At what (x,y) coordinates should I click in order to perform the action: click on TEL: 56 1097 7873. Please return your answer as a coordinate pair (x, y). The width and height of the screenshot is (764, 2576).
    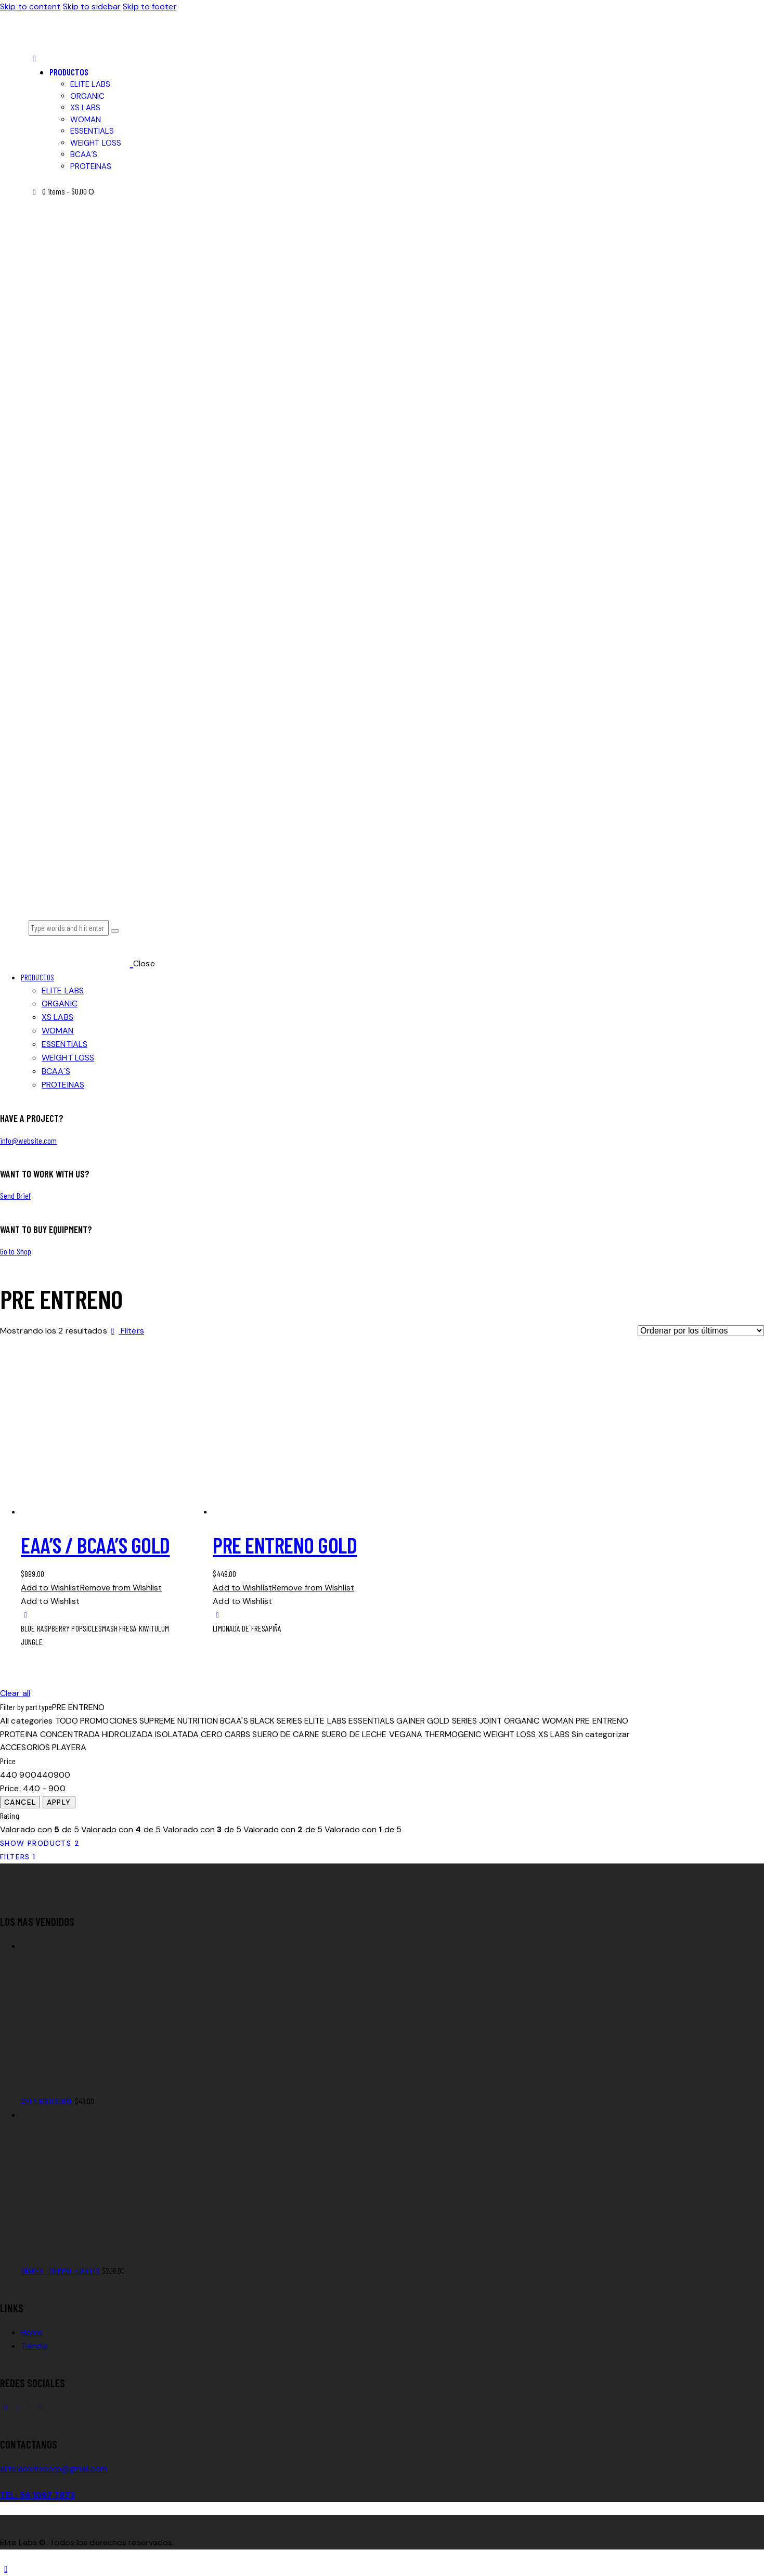
    Looking at the image, I should click on (37, 2495).